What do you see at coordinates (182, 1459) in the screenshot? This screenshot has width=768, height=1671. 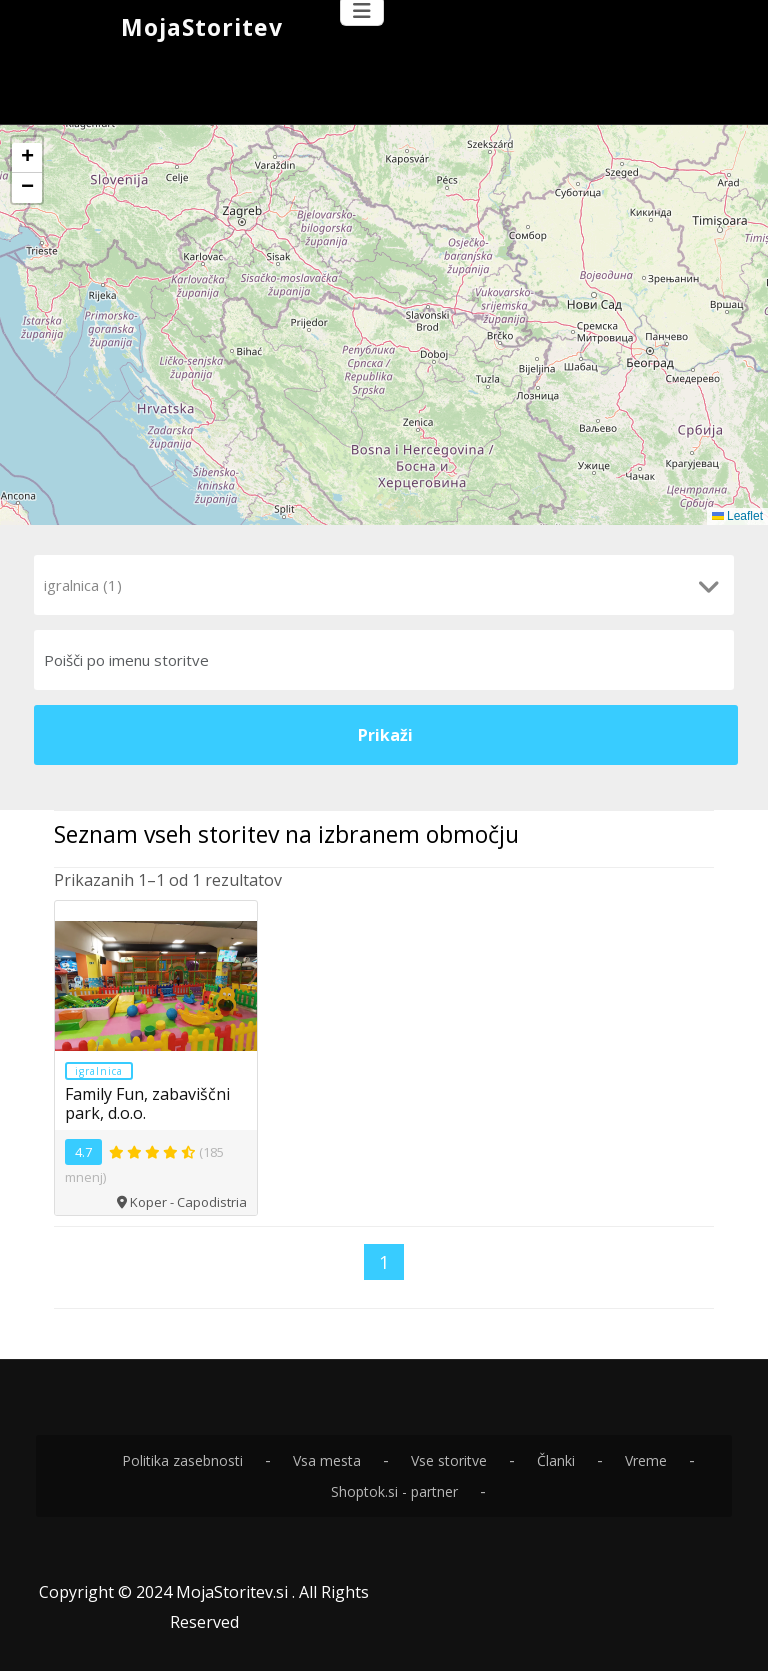 I see `Politika zasebnosti` at bounding box center [182, 1459].